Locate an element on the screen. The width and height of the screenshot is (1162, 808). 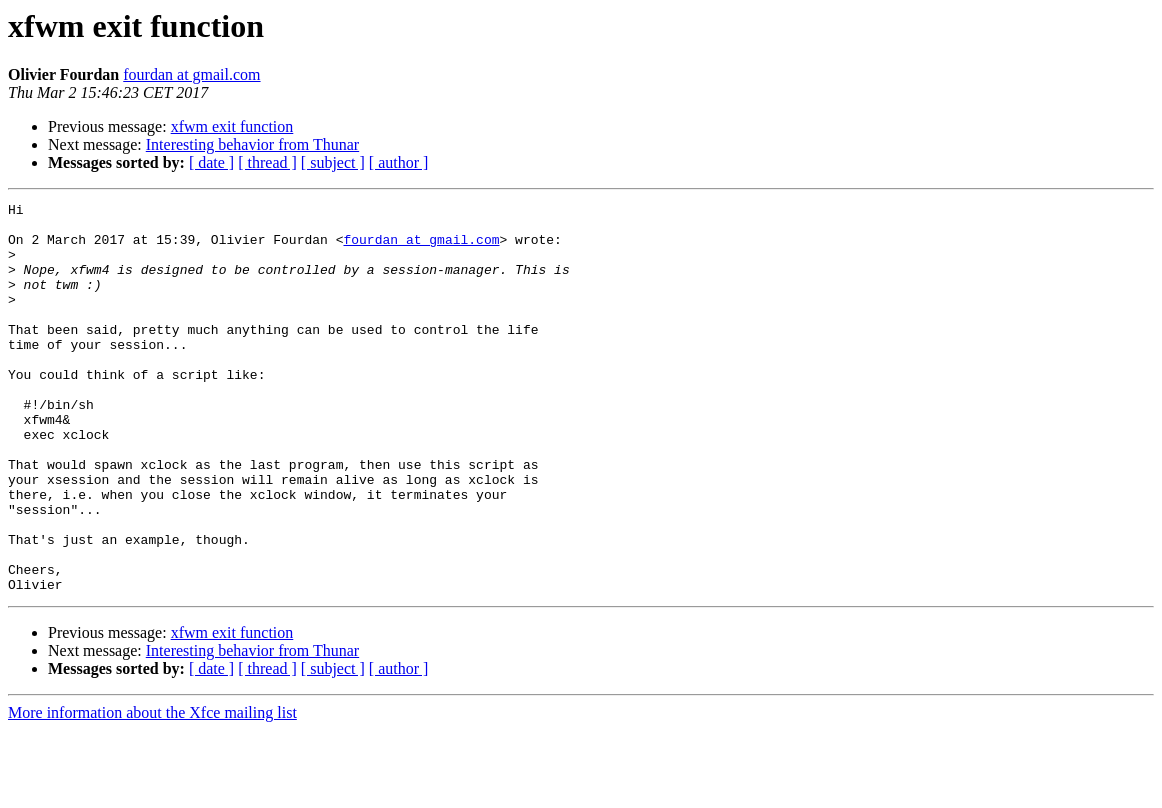
[ subject ] is located at coordinates (333, 162).